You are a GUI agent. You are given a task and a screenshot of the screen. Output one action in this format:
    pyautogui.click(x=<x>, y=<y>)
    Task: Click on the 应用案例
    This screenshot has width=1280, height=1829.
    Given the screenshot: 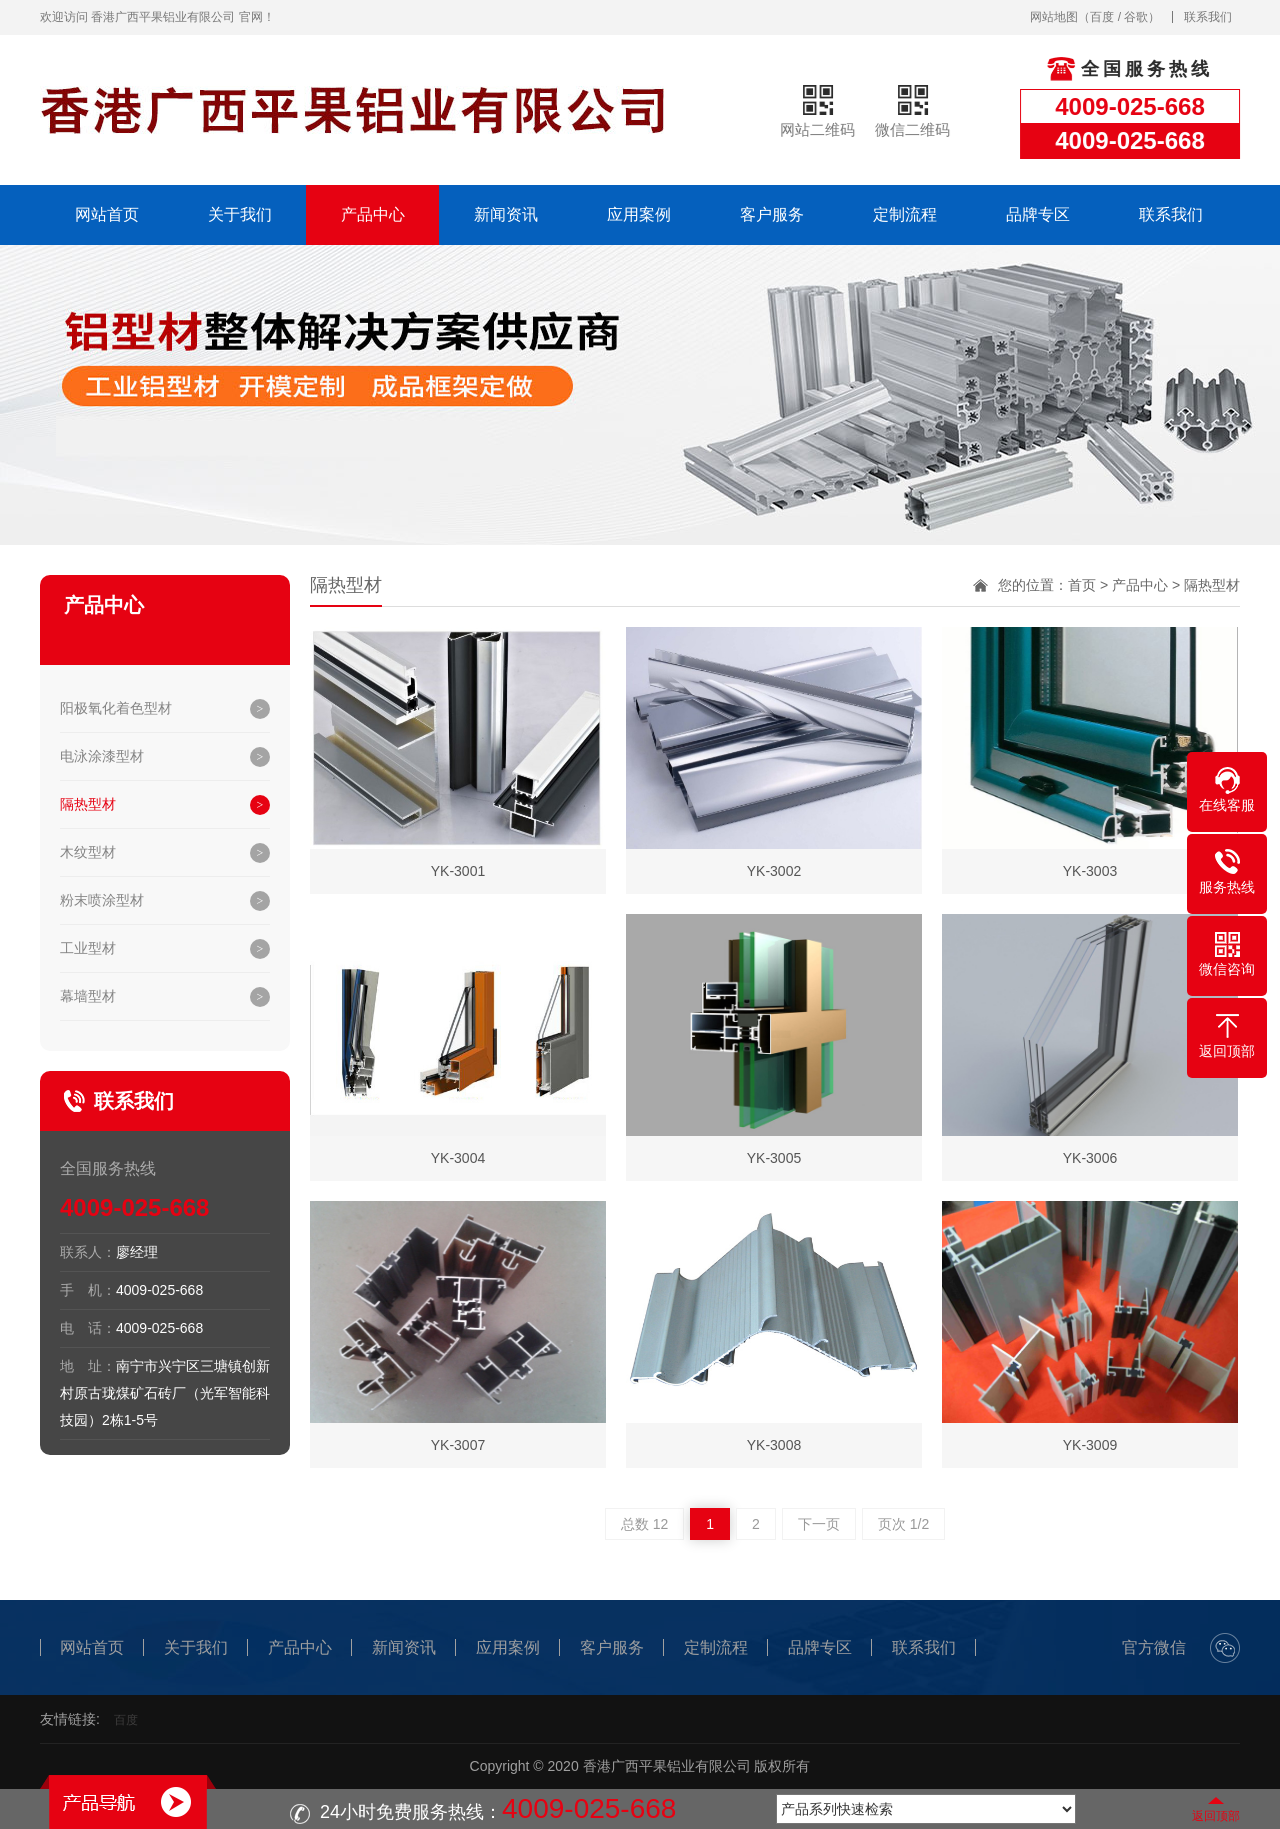 What is the action you would take?
    pyautogui.click(x=639, y=214)
    